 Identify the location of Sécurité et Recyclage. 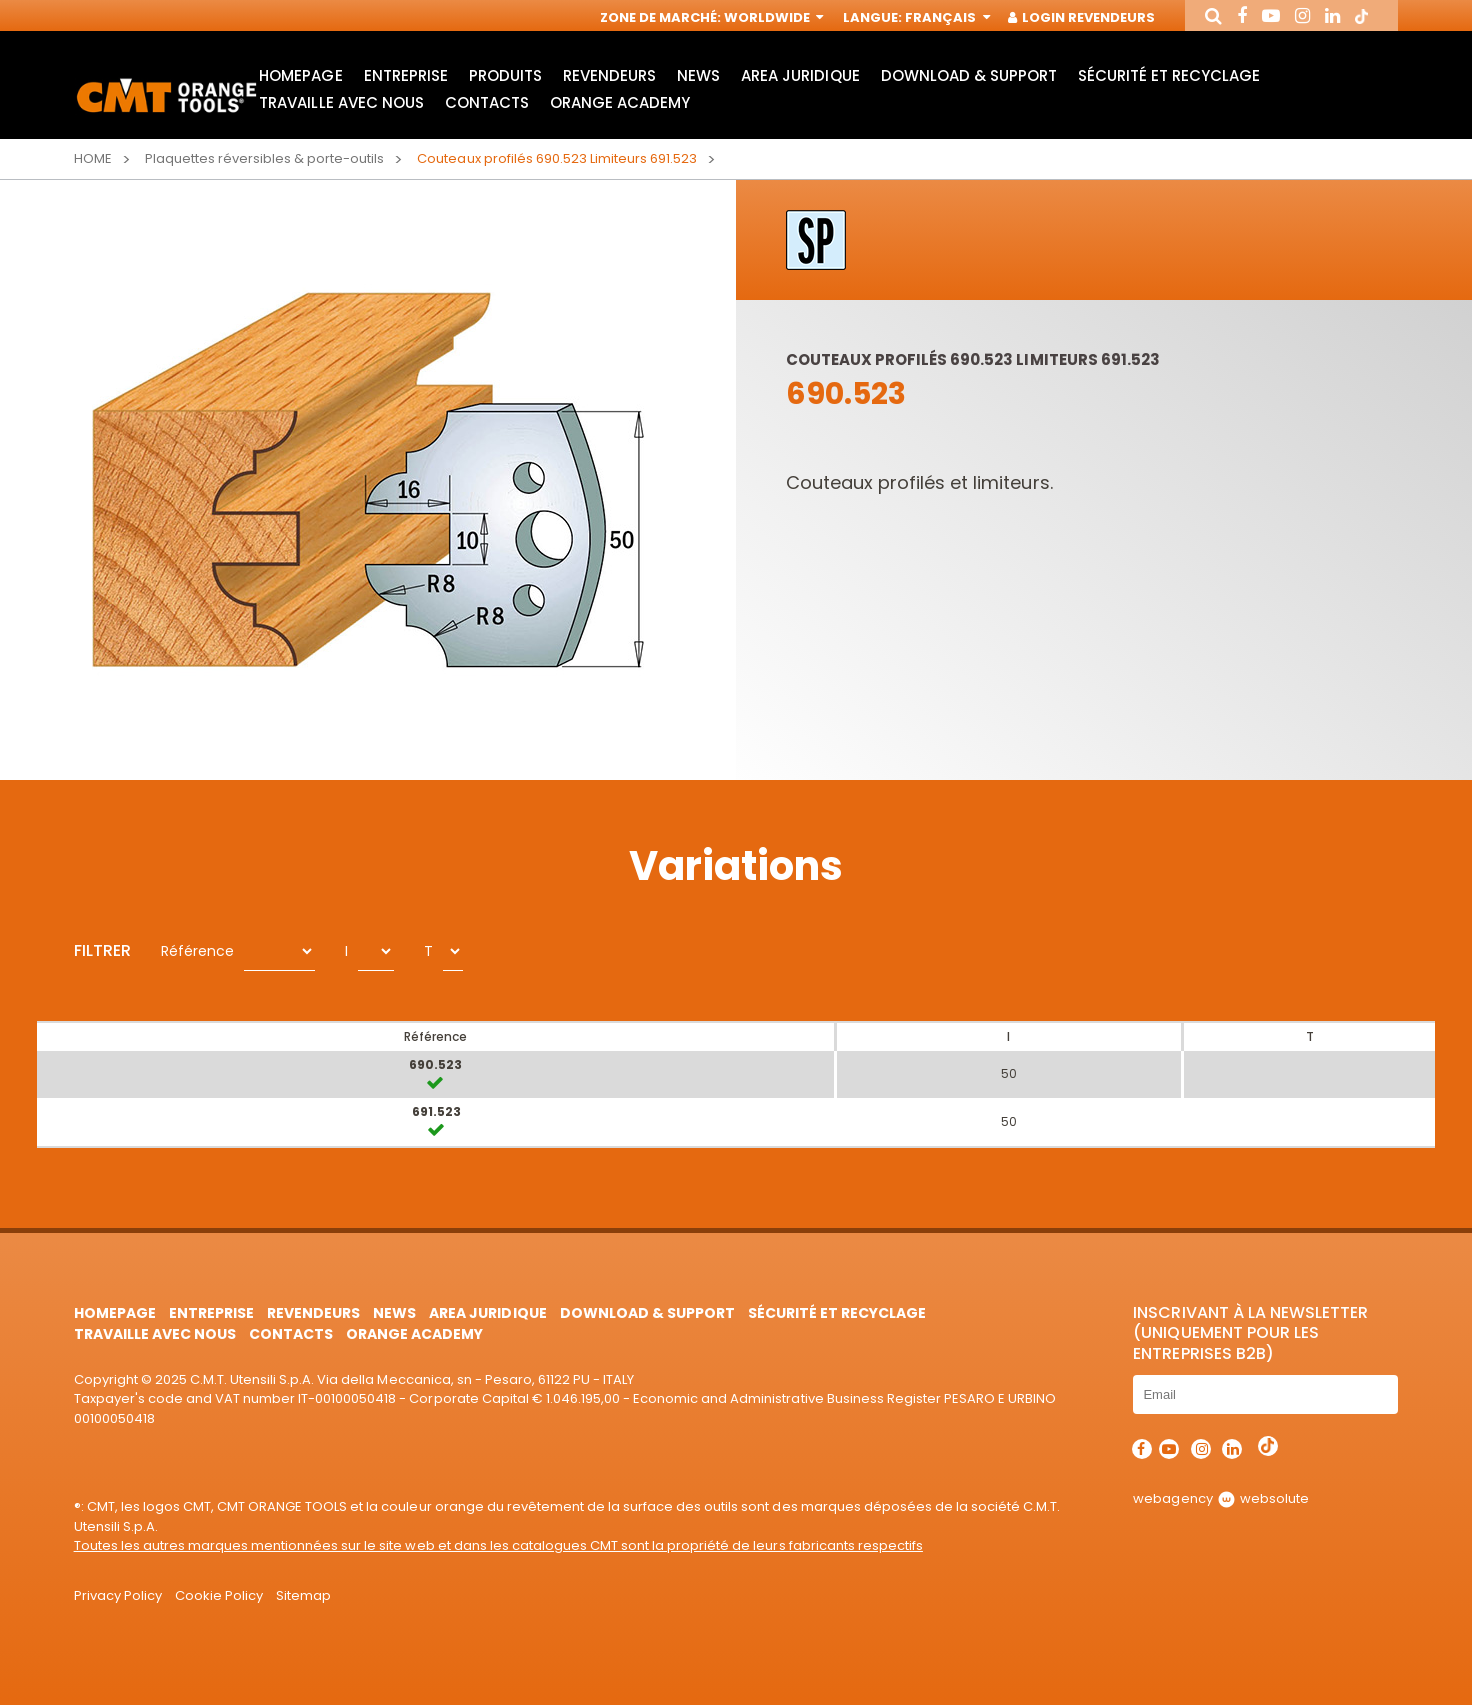
(1169, 75).